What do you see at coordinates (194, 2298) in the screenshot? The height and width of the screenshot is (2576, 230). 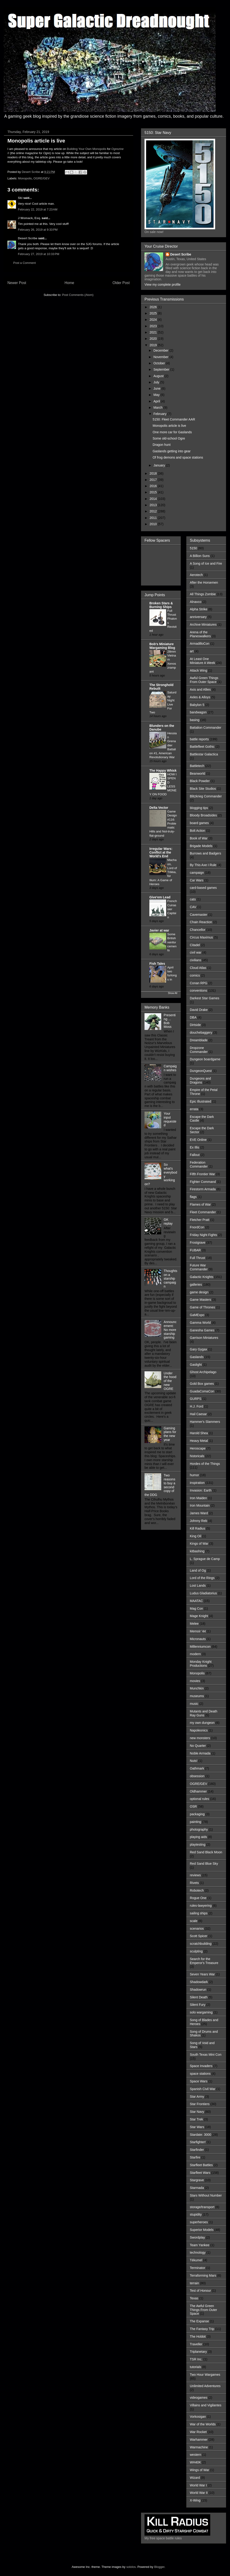 I see `Texas` at bounding box center [194, 2298].